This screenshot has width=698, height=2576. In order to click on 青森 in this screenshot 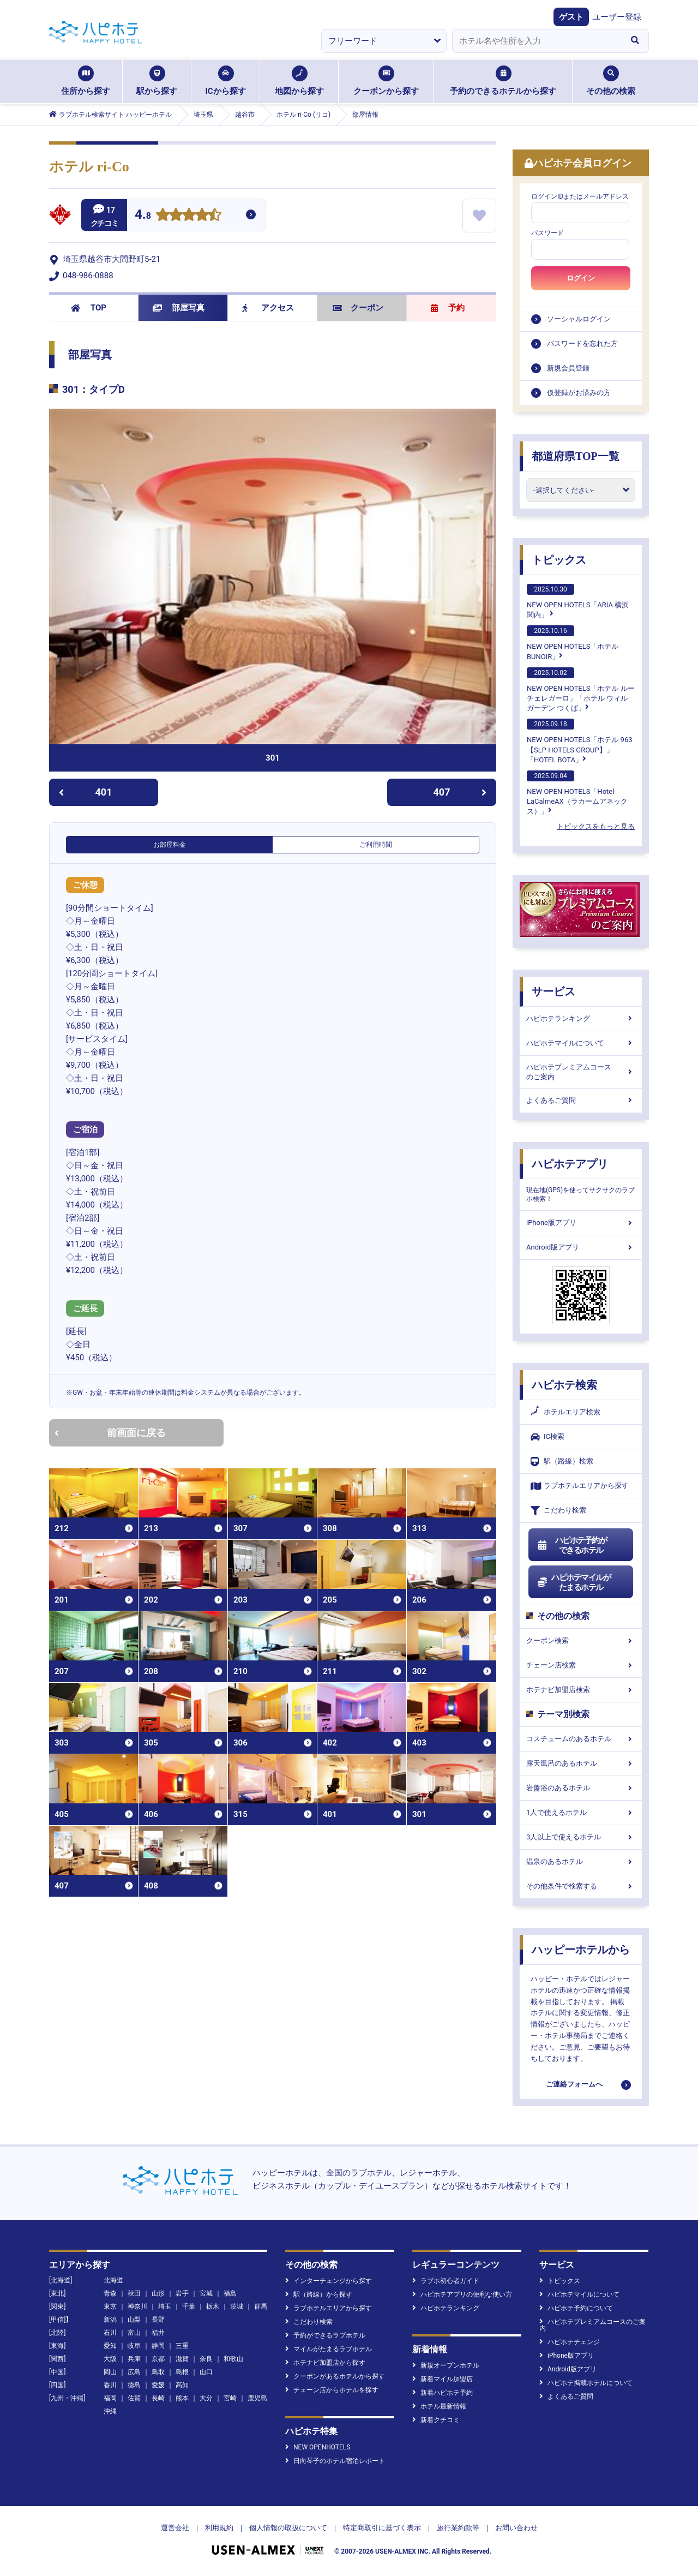, I will do `click(110, 2293)`.